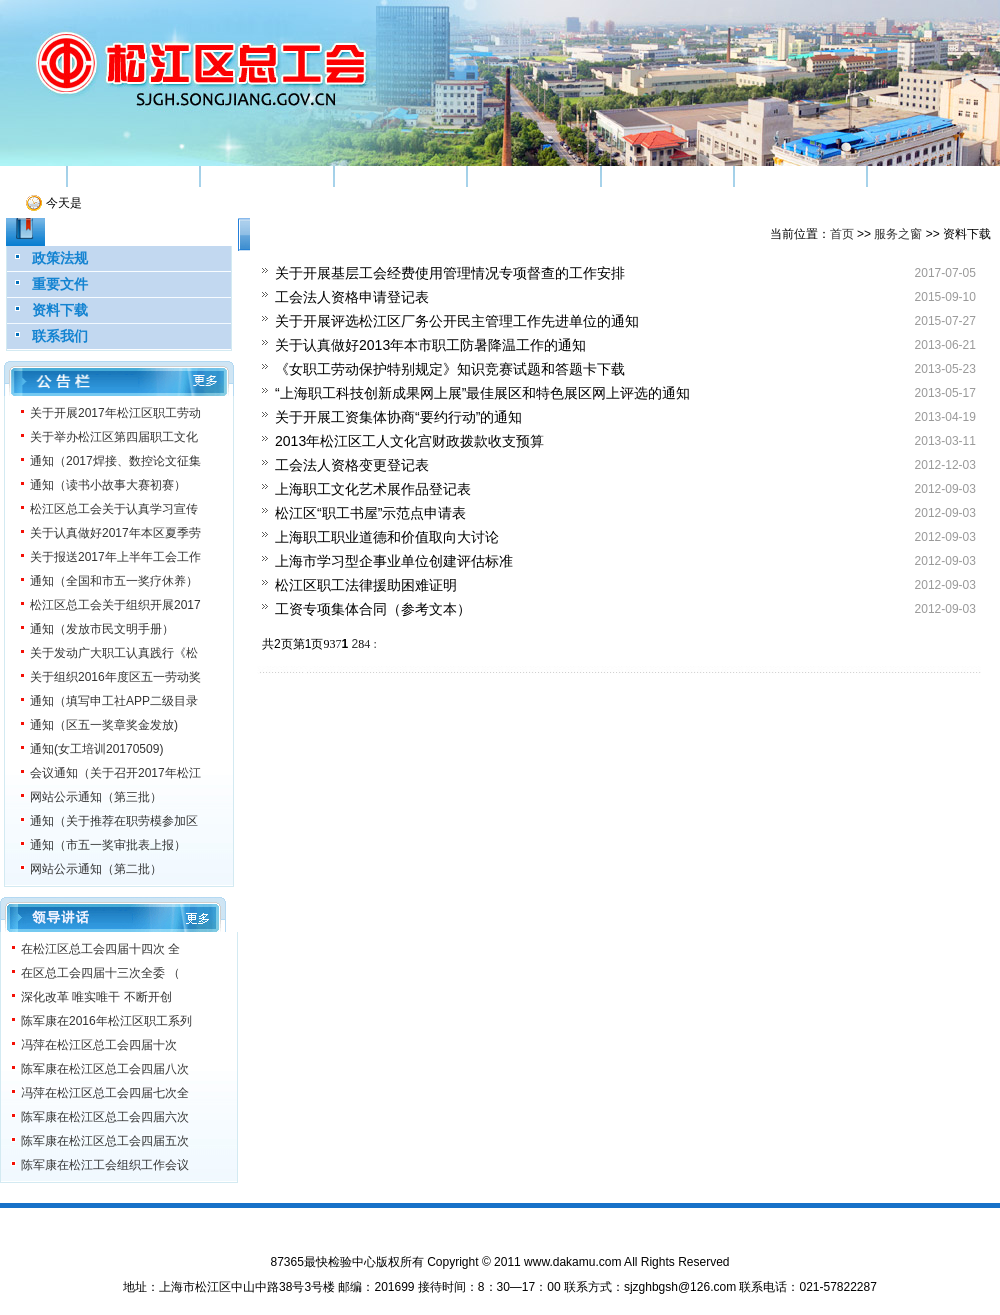 The width and height of the screenshot is (1000, 1315). I want to click on 关于开展评选松江区厂务公开民主管理工作先进单位的通知, so click(457, 321).